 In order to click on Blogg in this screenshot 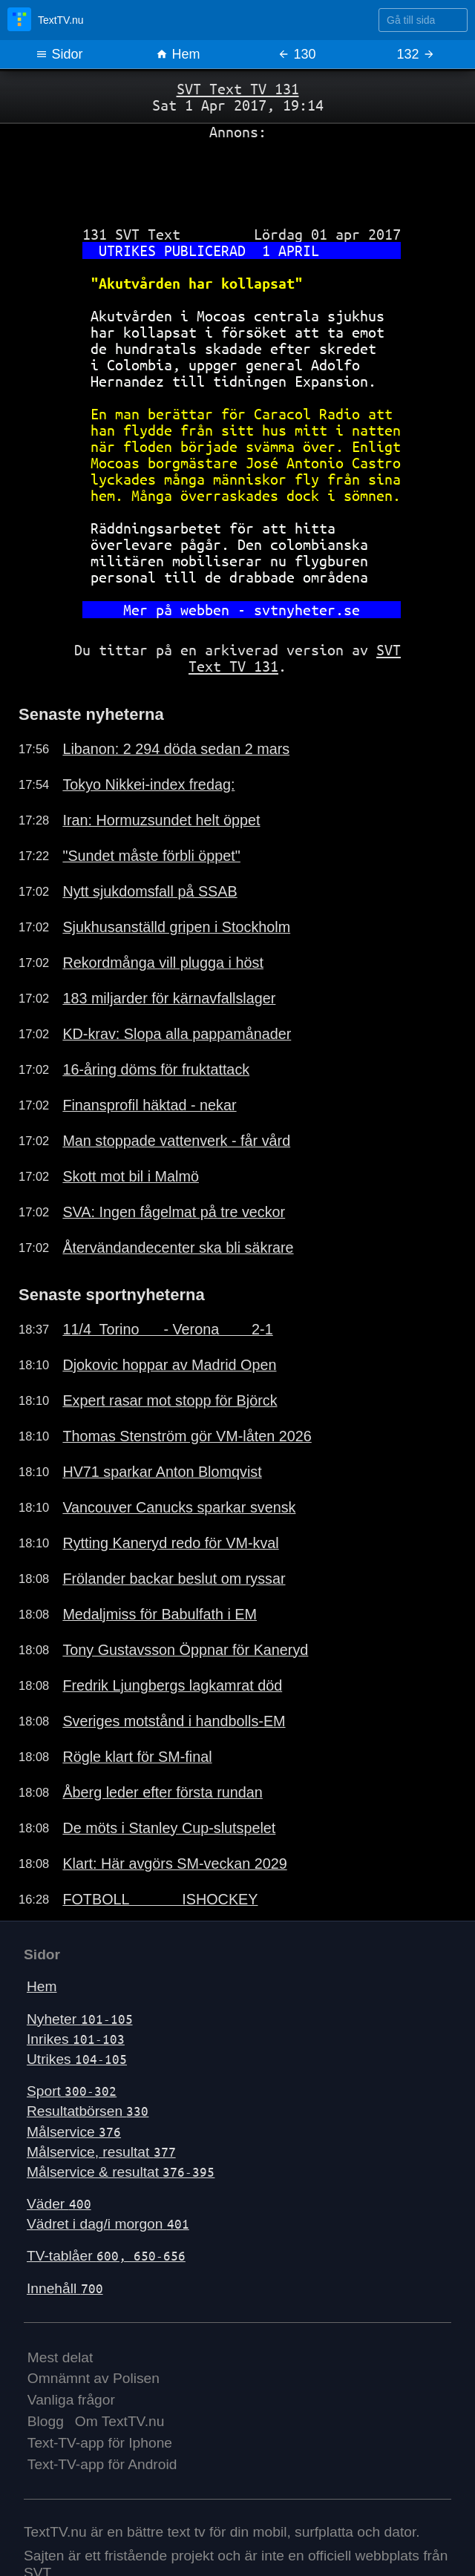, I will do `click(45, 2421)`.